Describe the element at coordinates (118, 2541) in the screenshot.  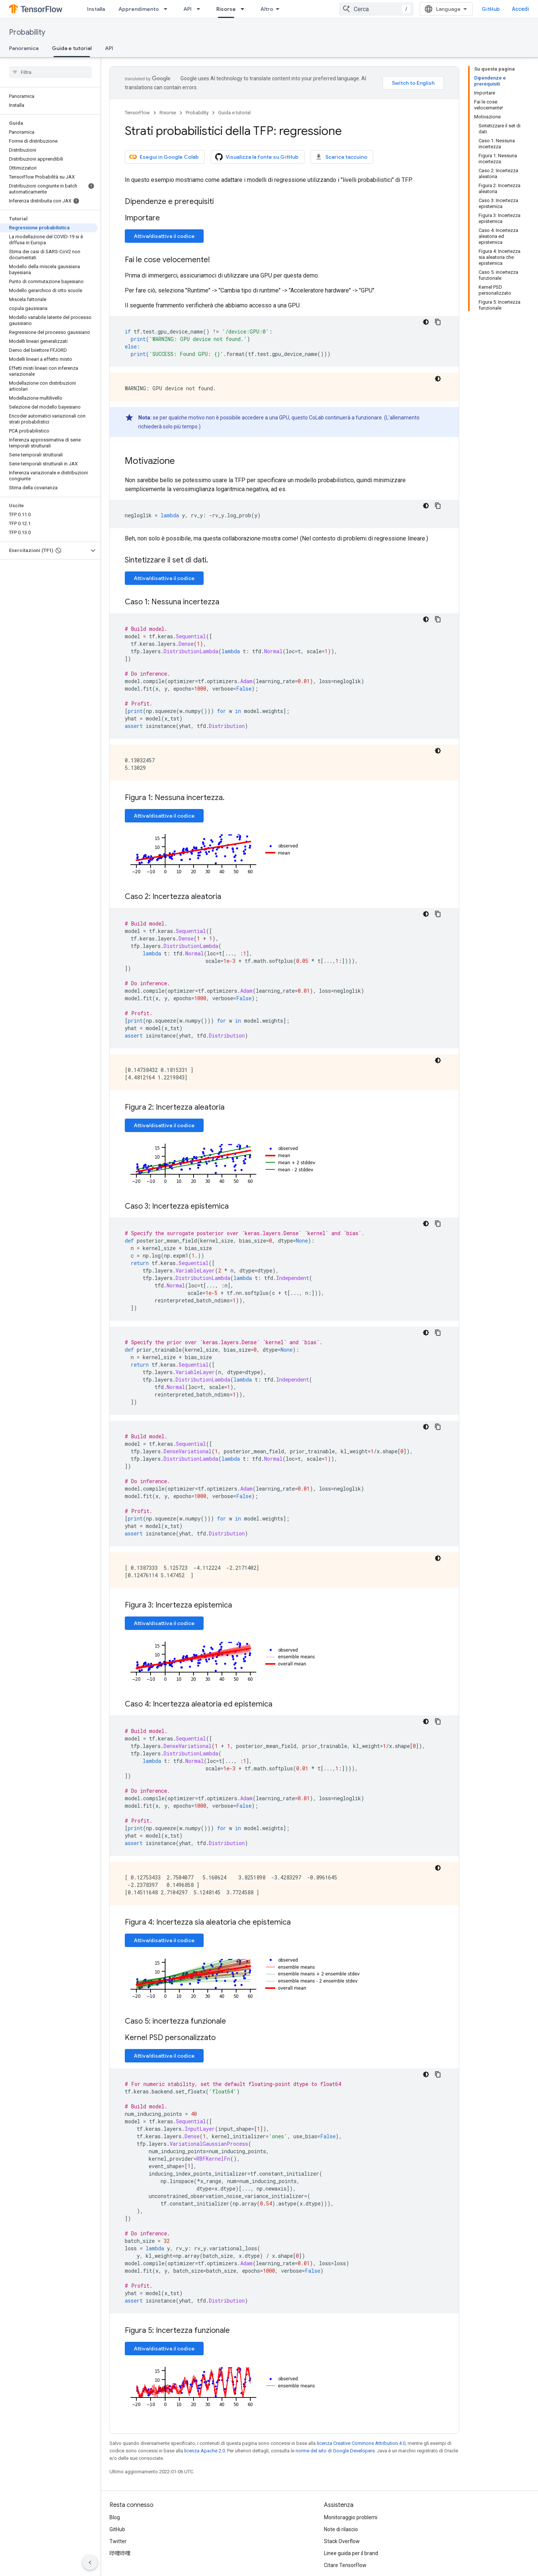
I see `Twitter` at that location.